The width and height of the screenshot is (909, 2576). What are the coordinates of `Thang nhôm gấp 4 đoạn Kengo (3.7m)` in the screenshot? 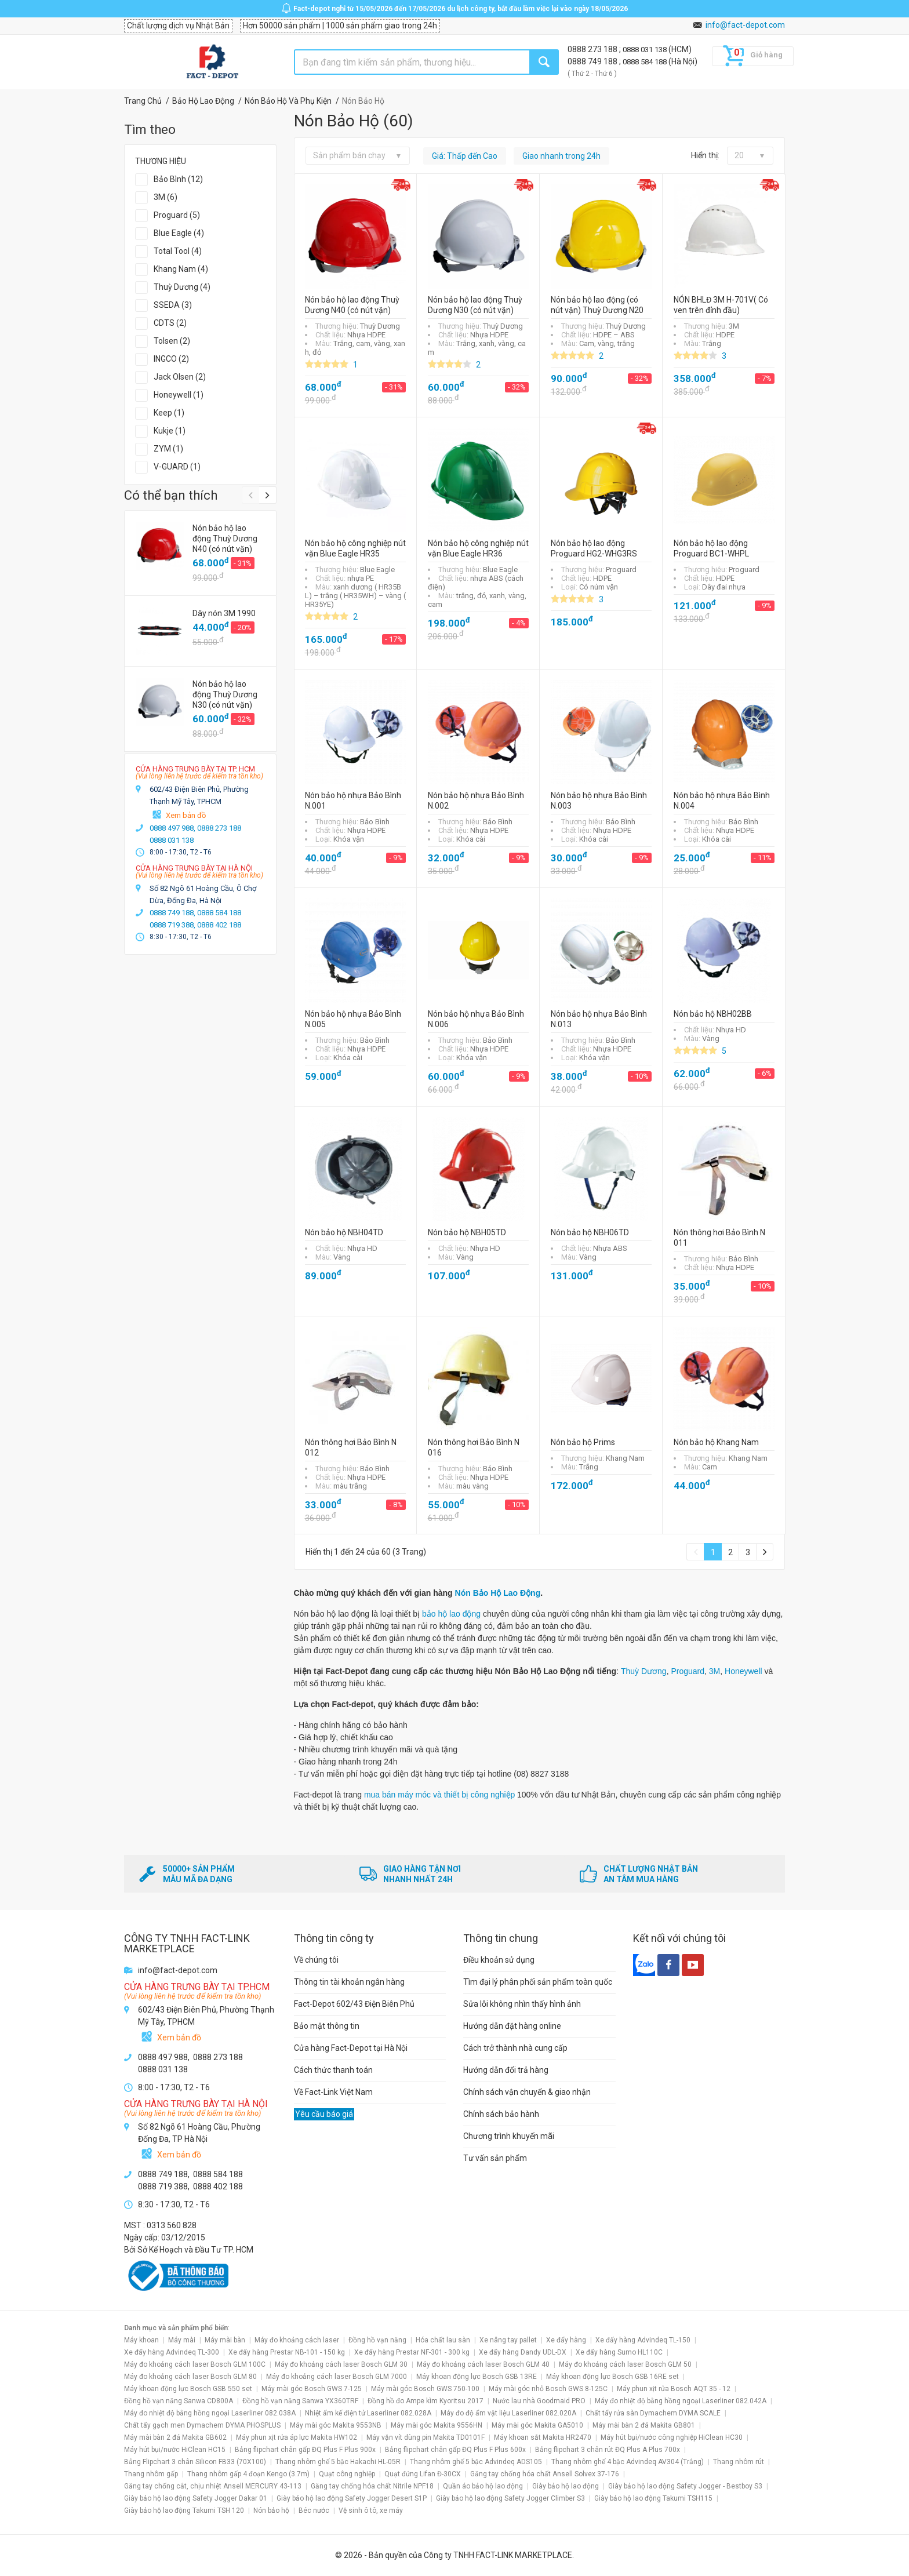 It's located at (248, 2474).